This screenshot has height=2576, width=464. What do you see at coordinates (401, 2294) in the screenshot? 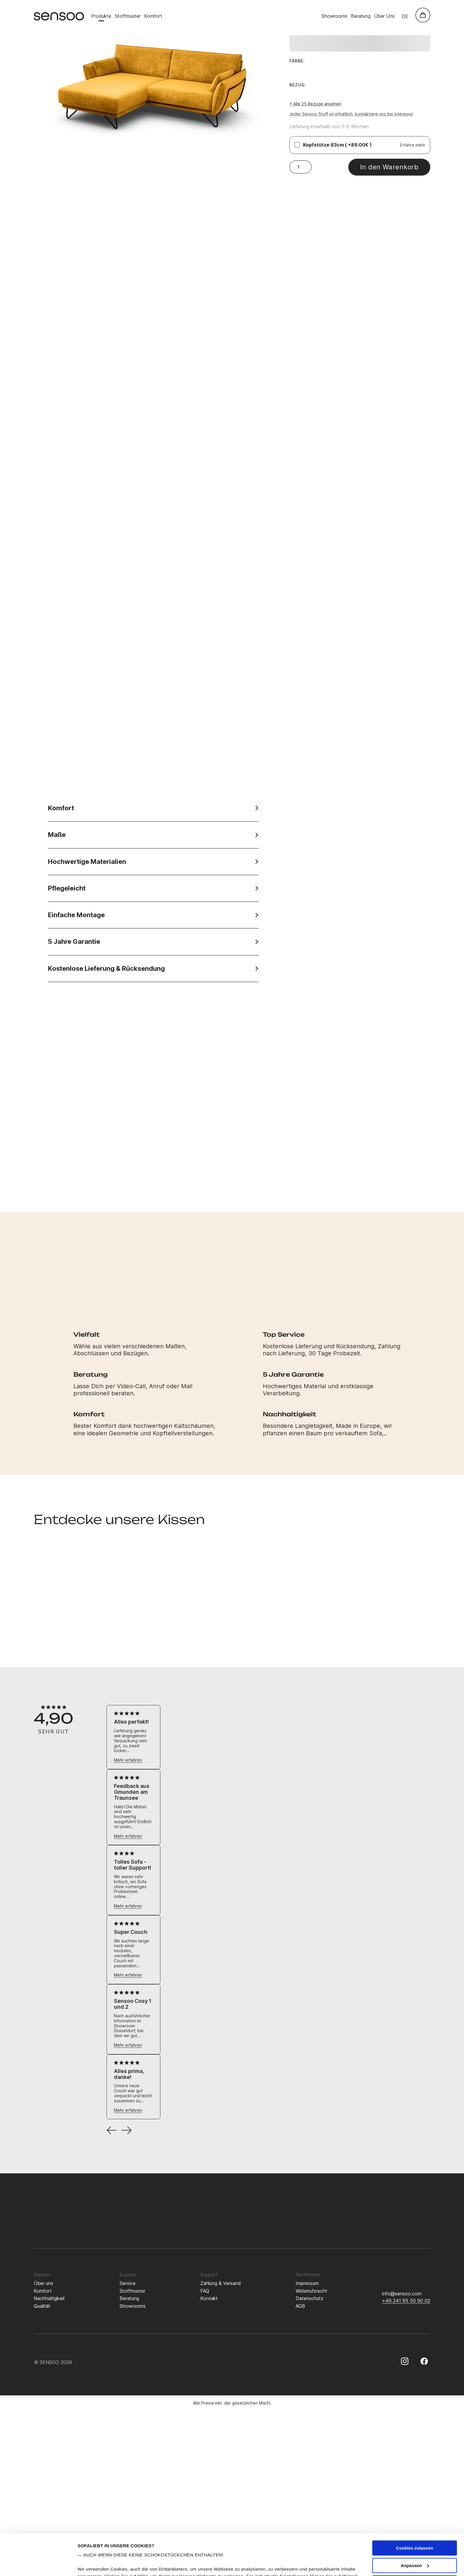
I see `info@sensoo.com` at bounding box center [401, 2294].